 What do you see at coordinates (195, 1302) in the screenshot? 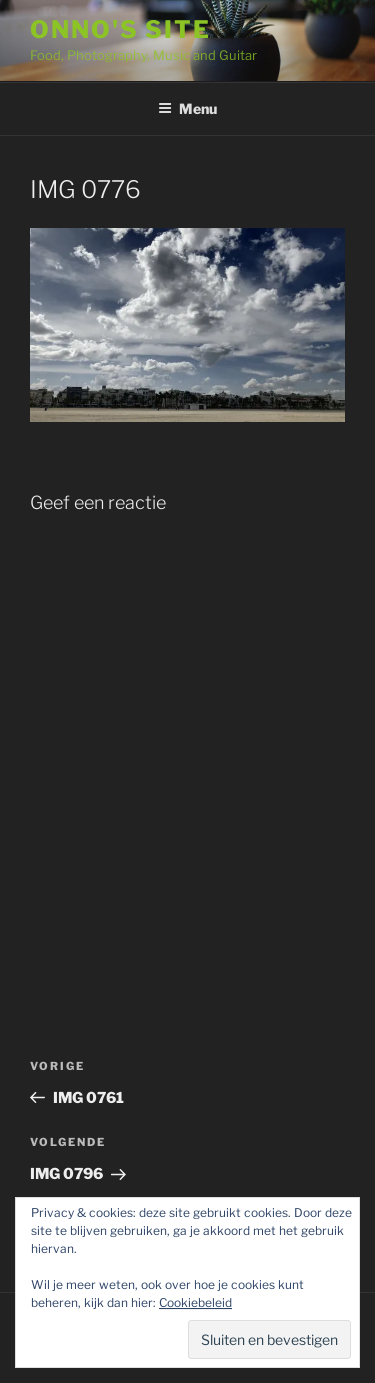
I see `Cookiebeleid` at bounding box center [195, 1302].